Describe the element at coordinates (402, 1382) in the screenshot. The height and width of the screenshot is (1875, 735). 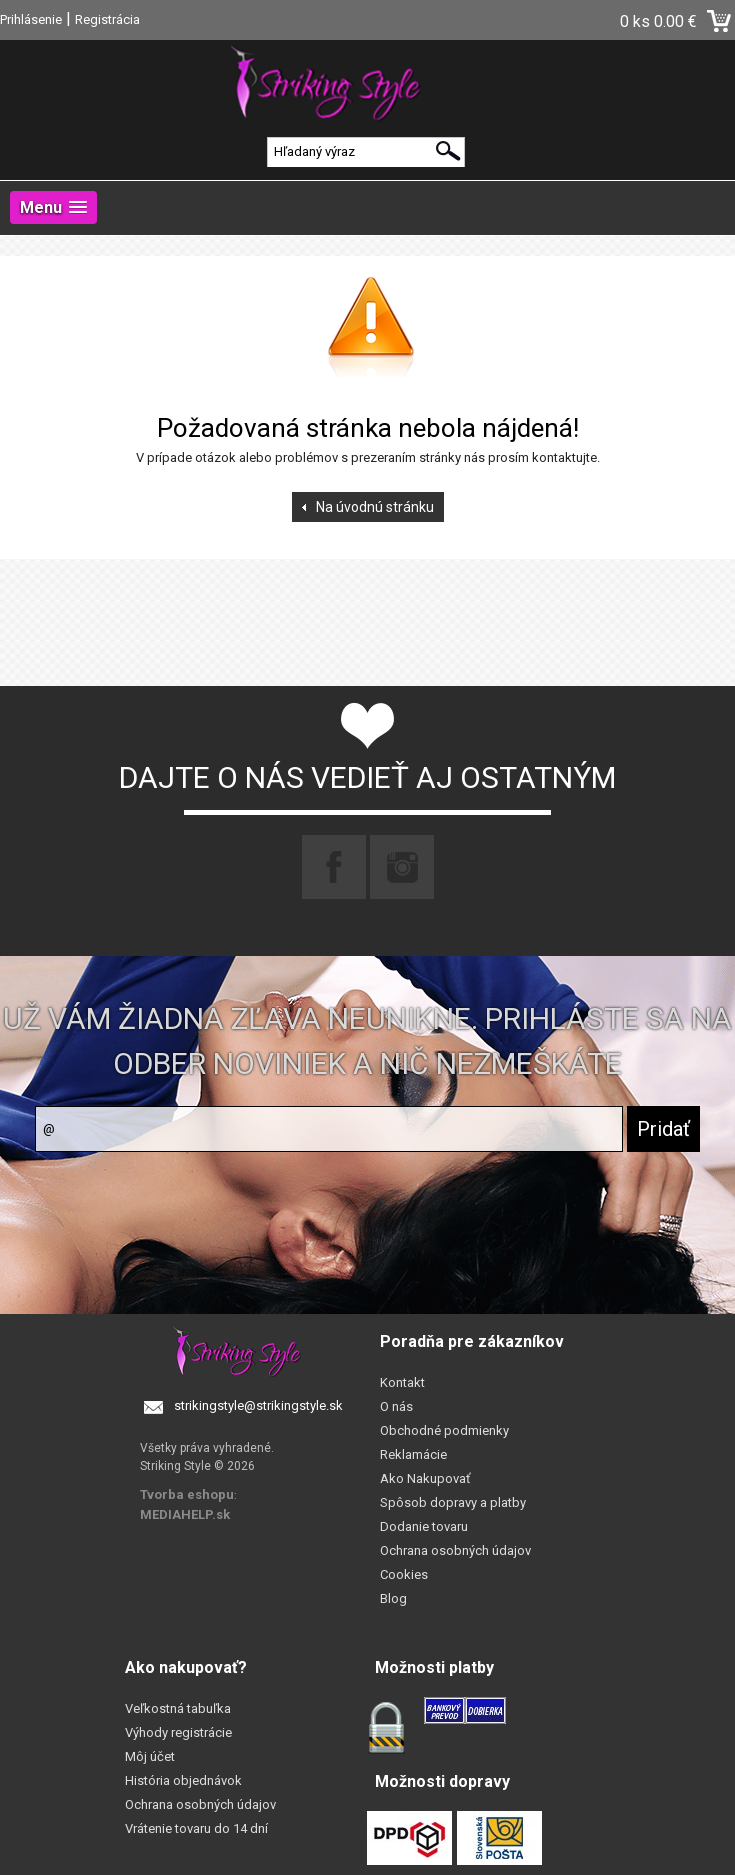
I see `Kontakt` at that location.